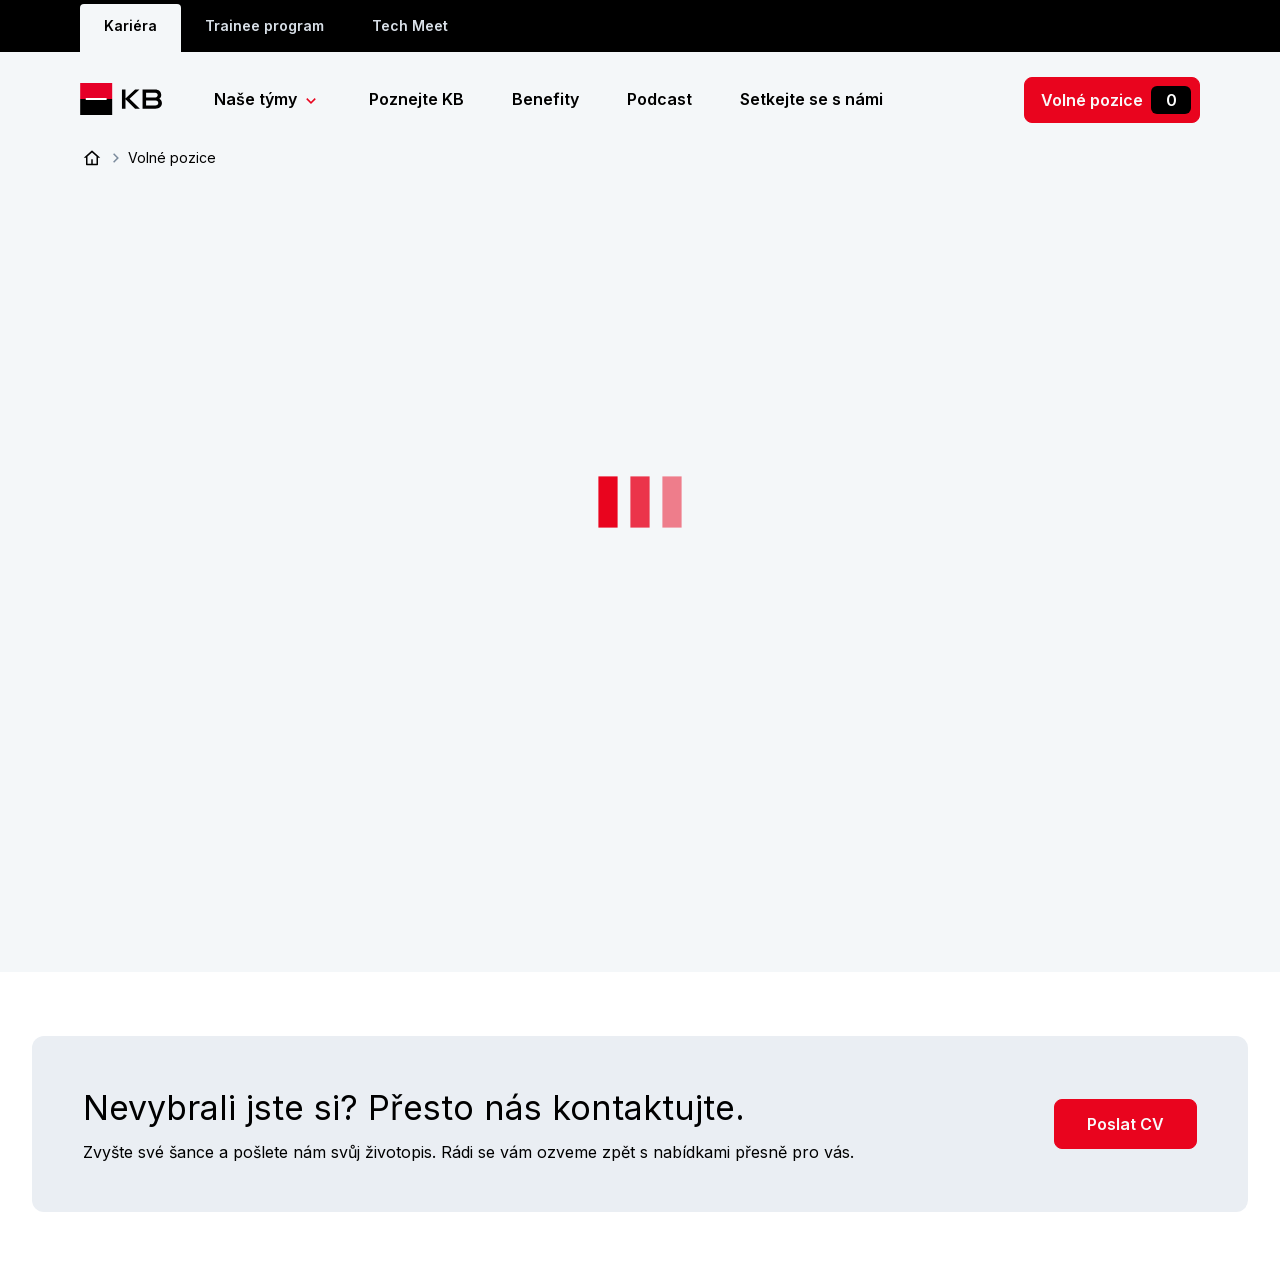  What do you see at coordinates (410, 25) in the screenshot?
I see `Tech Meet` at bounding box center [410, 25].